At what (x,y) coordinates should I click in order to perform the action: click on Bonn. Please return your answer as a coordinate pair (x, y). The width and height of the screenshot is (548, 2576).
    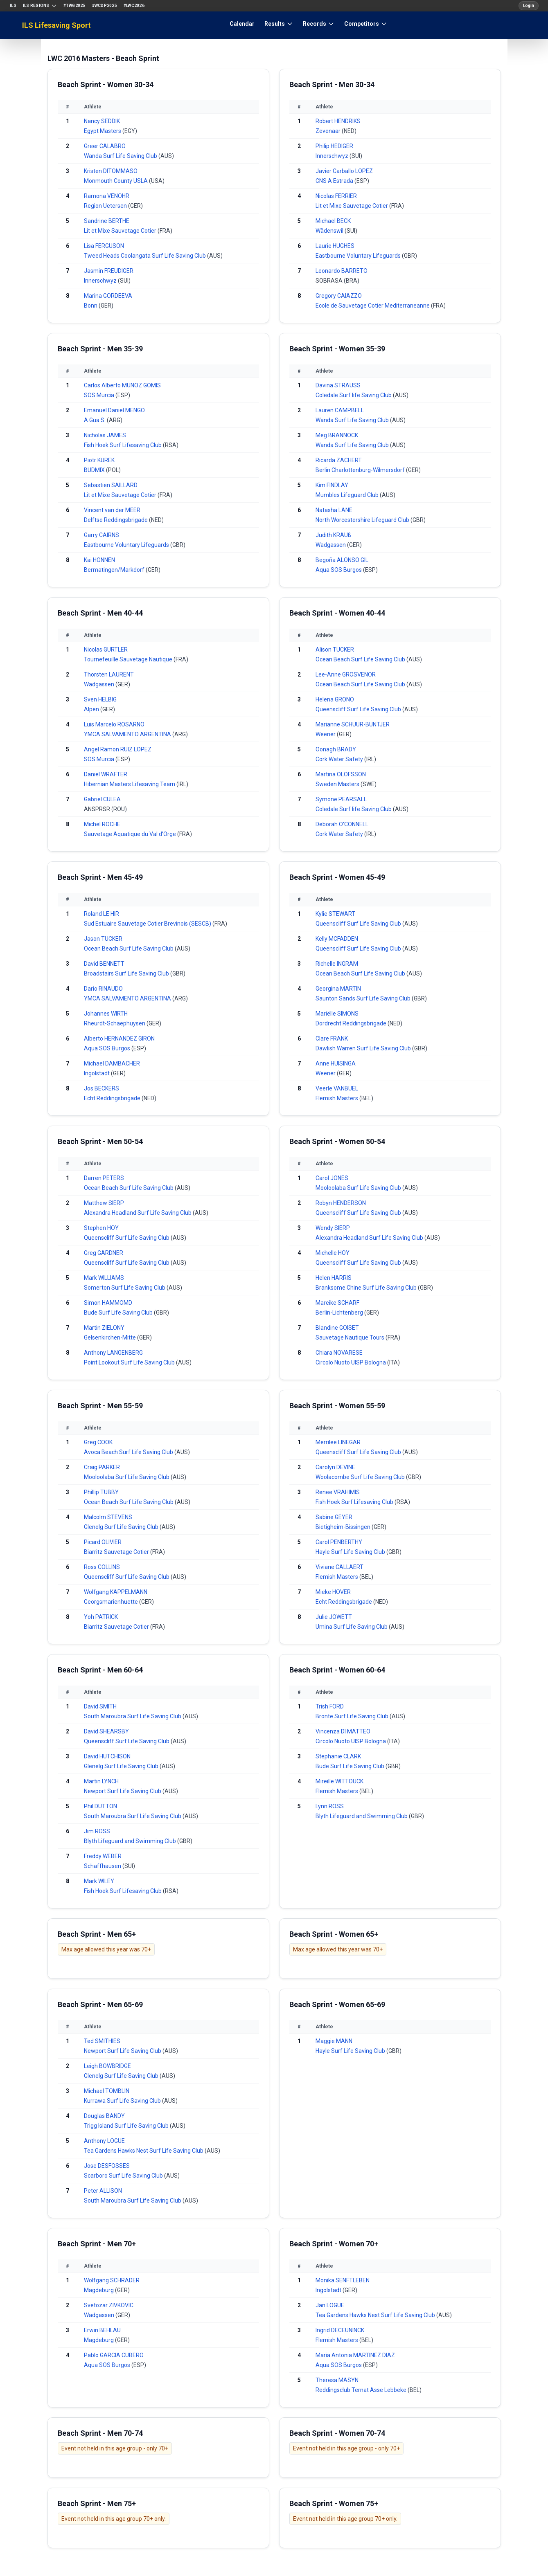
    Looking at the image, I should click on (91, 305).